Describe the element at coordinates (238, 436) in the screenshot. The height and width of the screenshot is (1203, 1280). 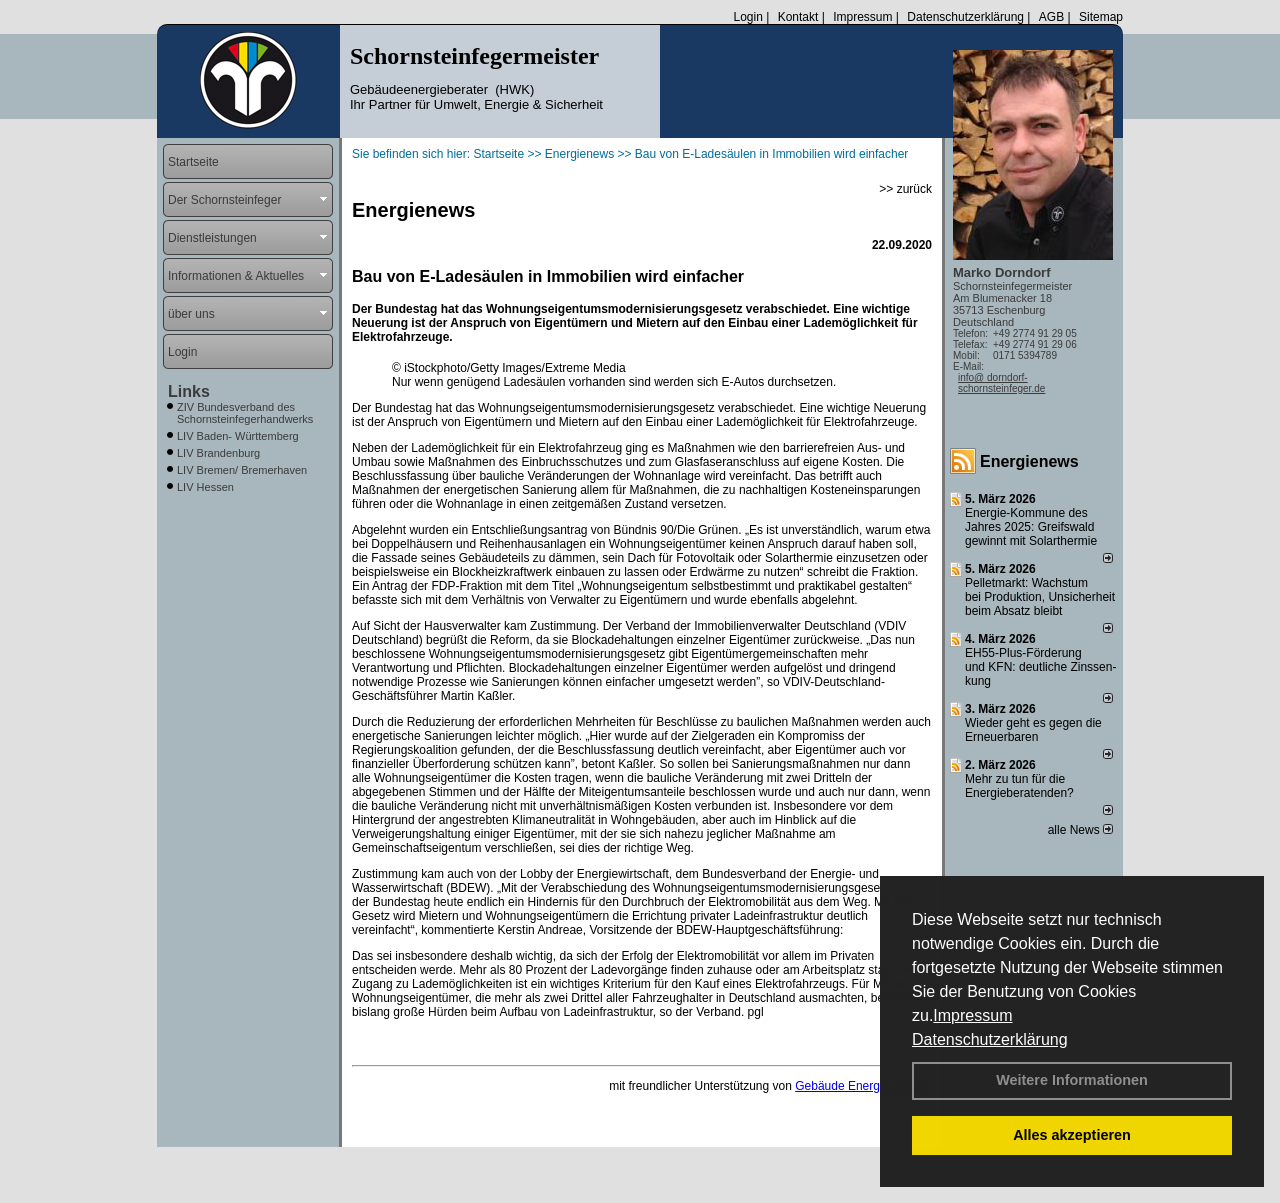
I see `LIV Baden- Württemberg` at that location.